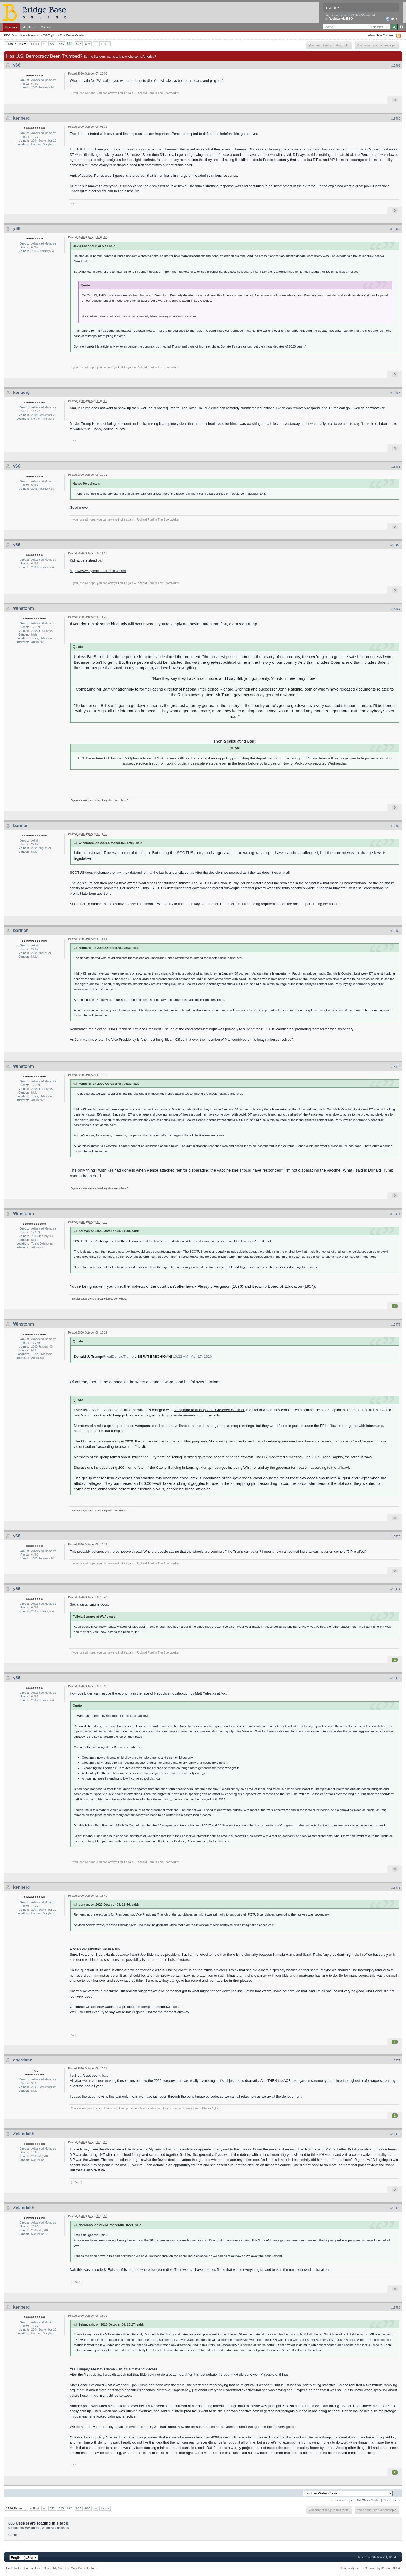  I want to click on 823, so click(61, 43).